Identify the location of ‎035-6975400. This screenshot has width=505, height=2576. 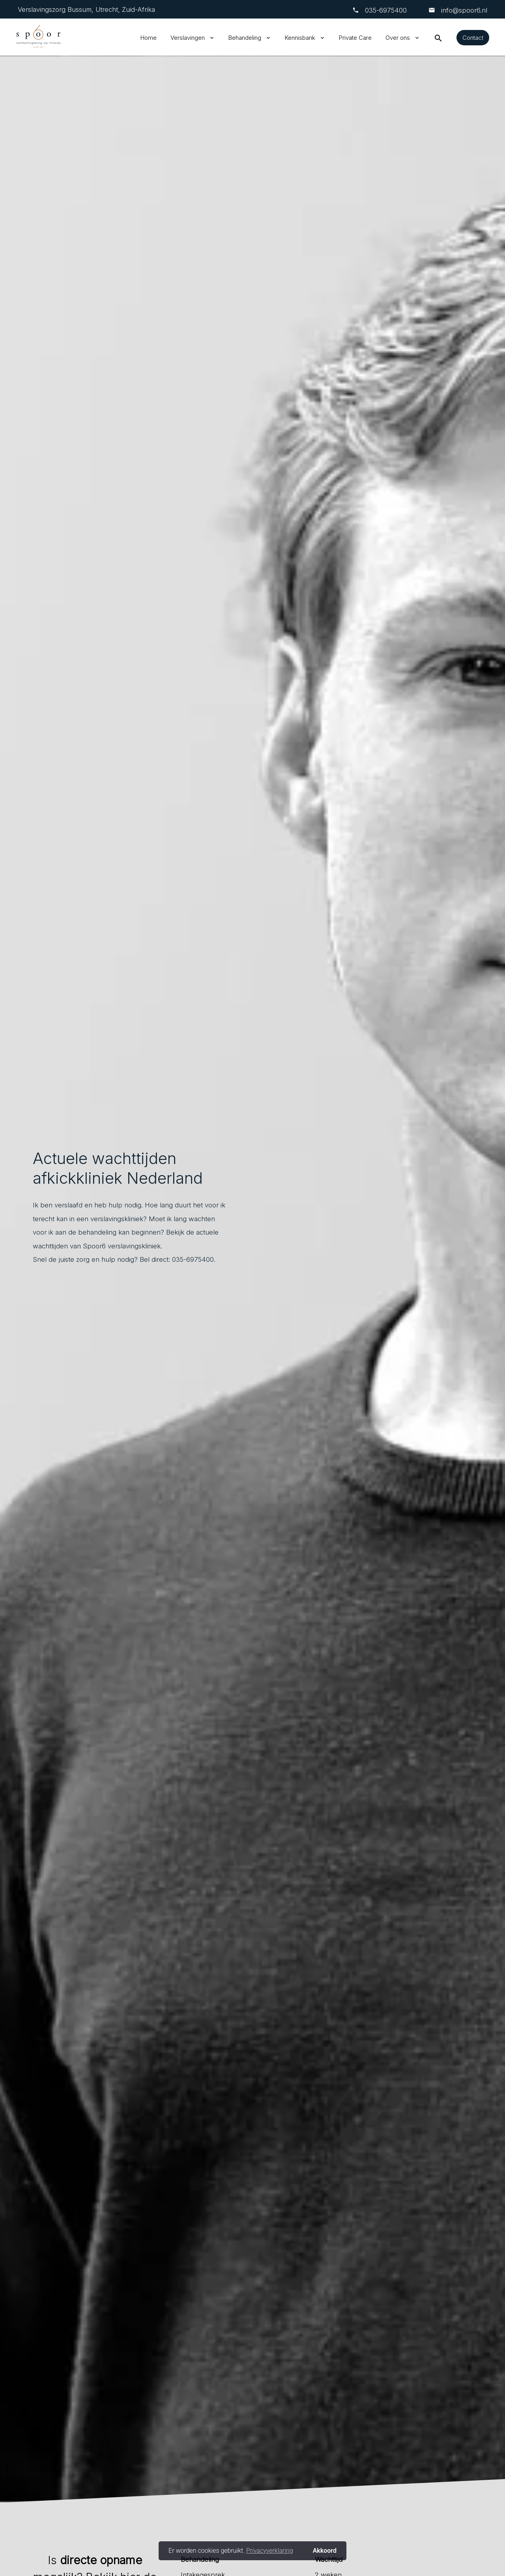
(386, 10).